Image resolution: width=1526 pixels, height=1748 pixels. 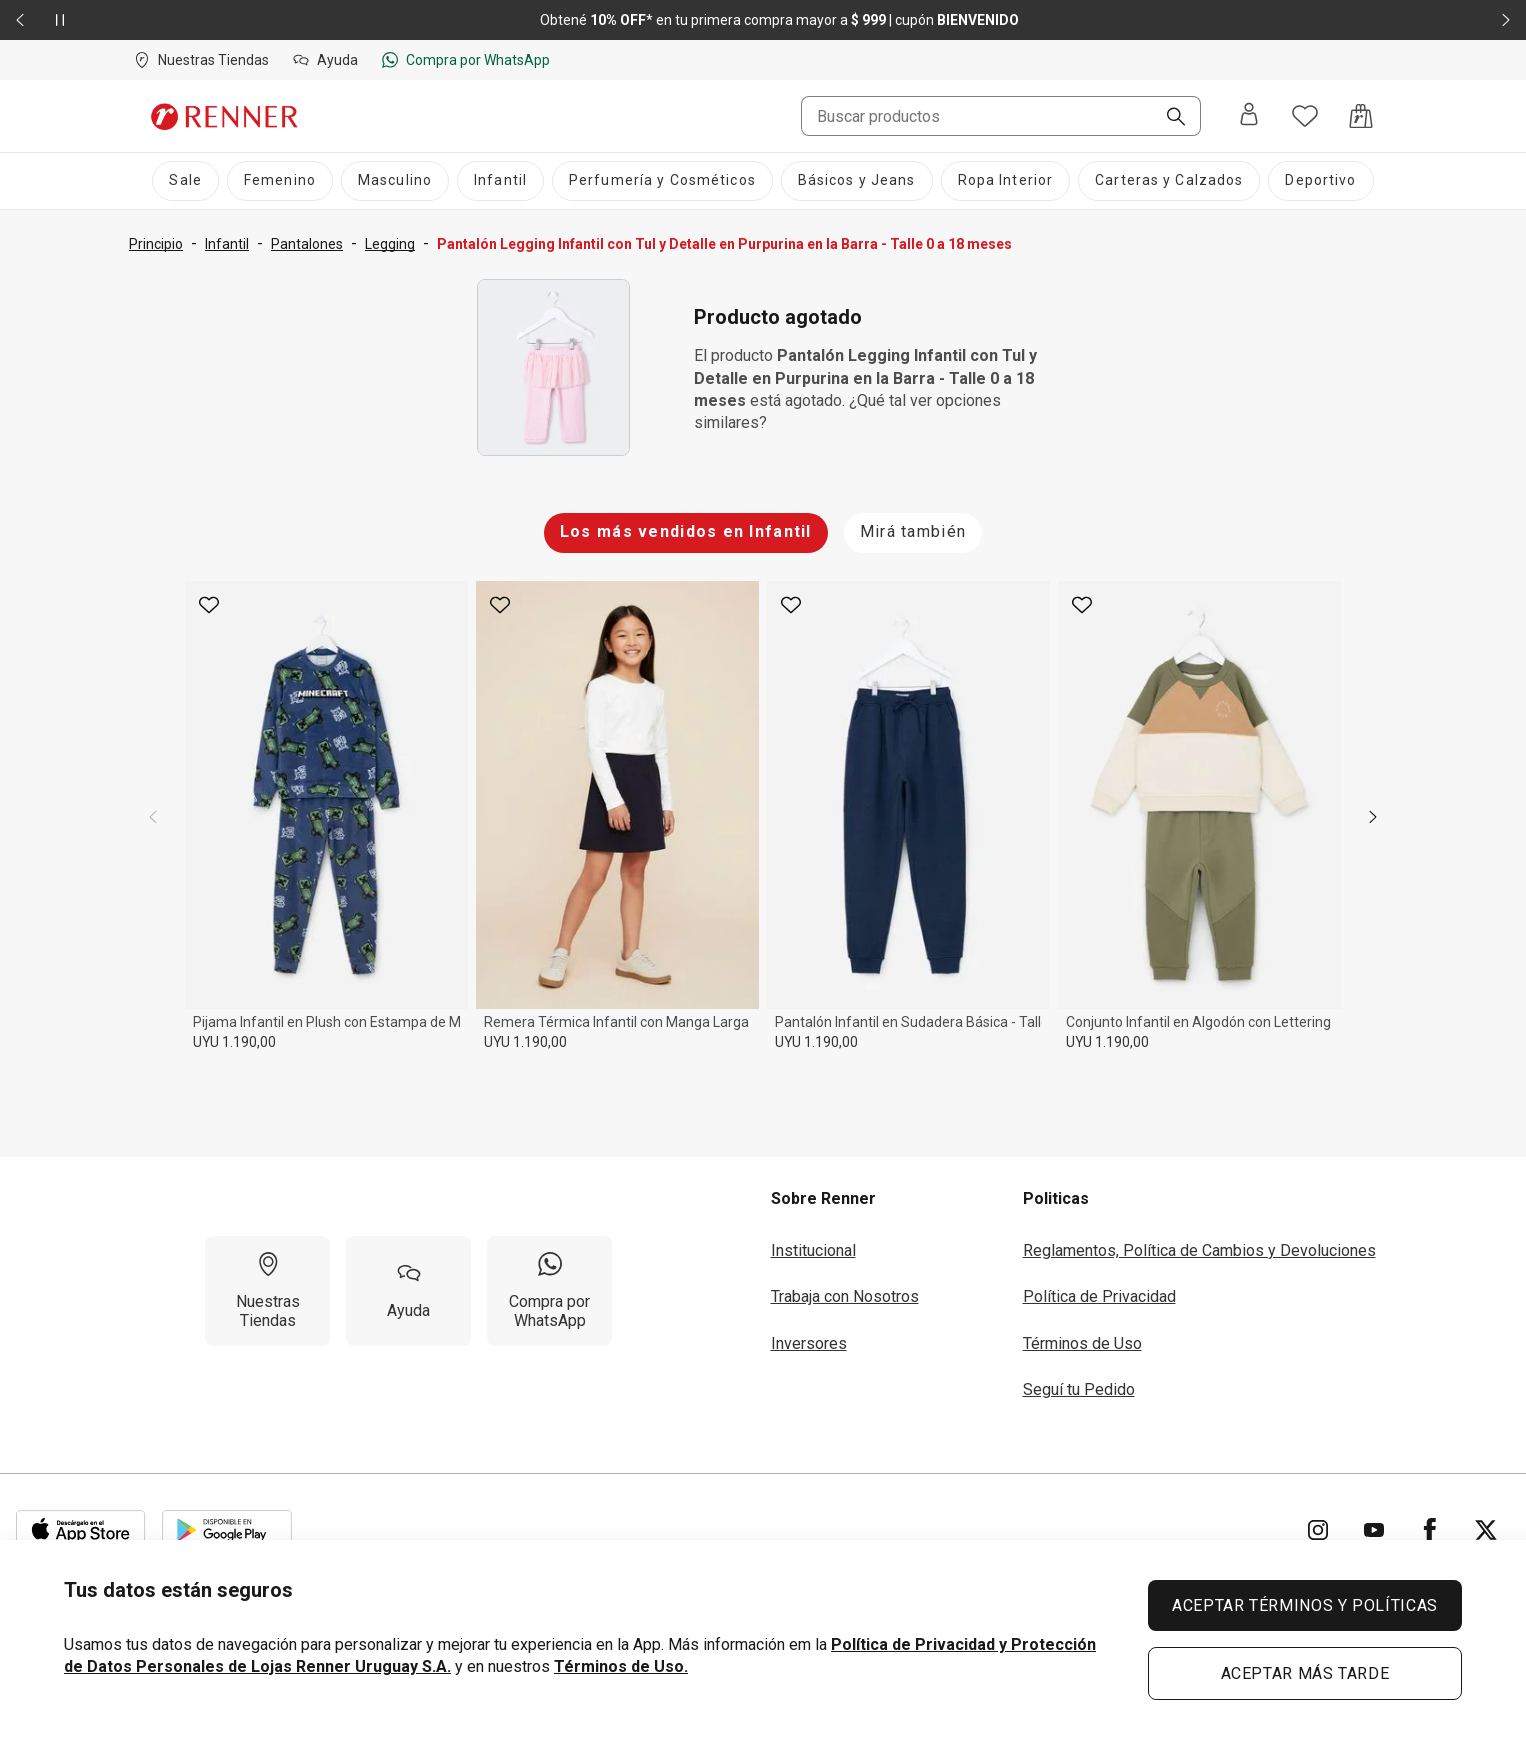 What do you see at coordinates (1082, 1343) in the screenshot?
I see `Términos de Uso` at bounding box center [1082, 1343].